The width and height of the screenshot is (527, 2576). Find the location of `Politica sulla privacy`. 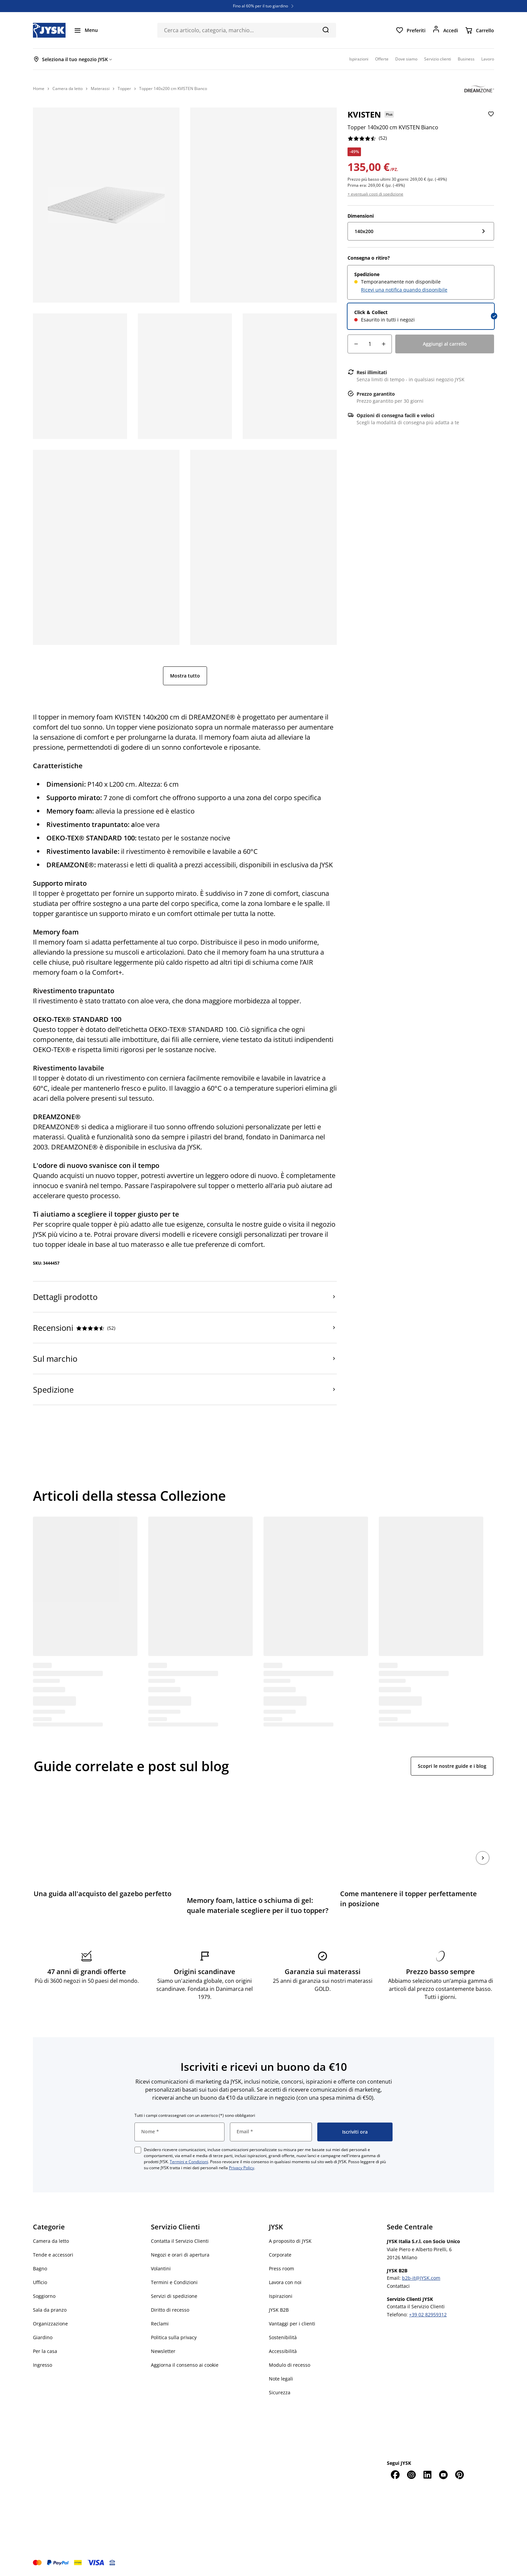

Politica sulla privacy is located at coordinates (174, 2337).